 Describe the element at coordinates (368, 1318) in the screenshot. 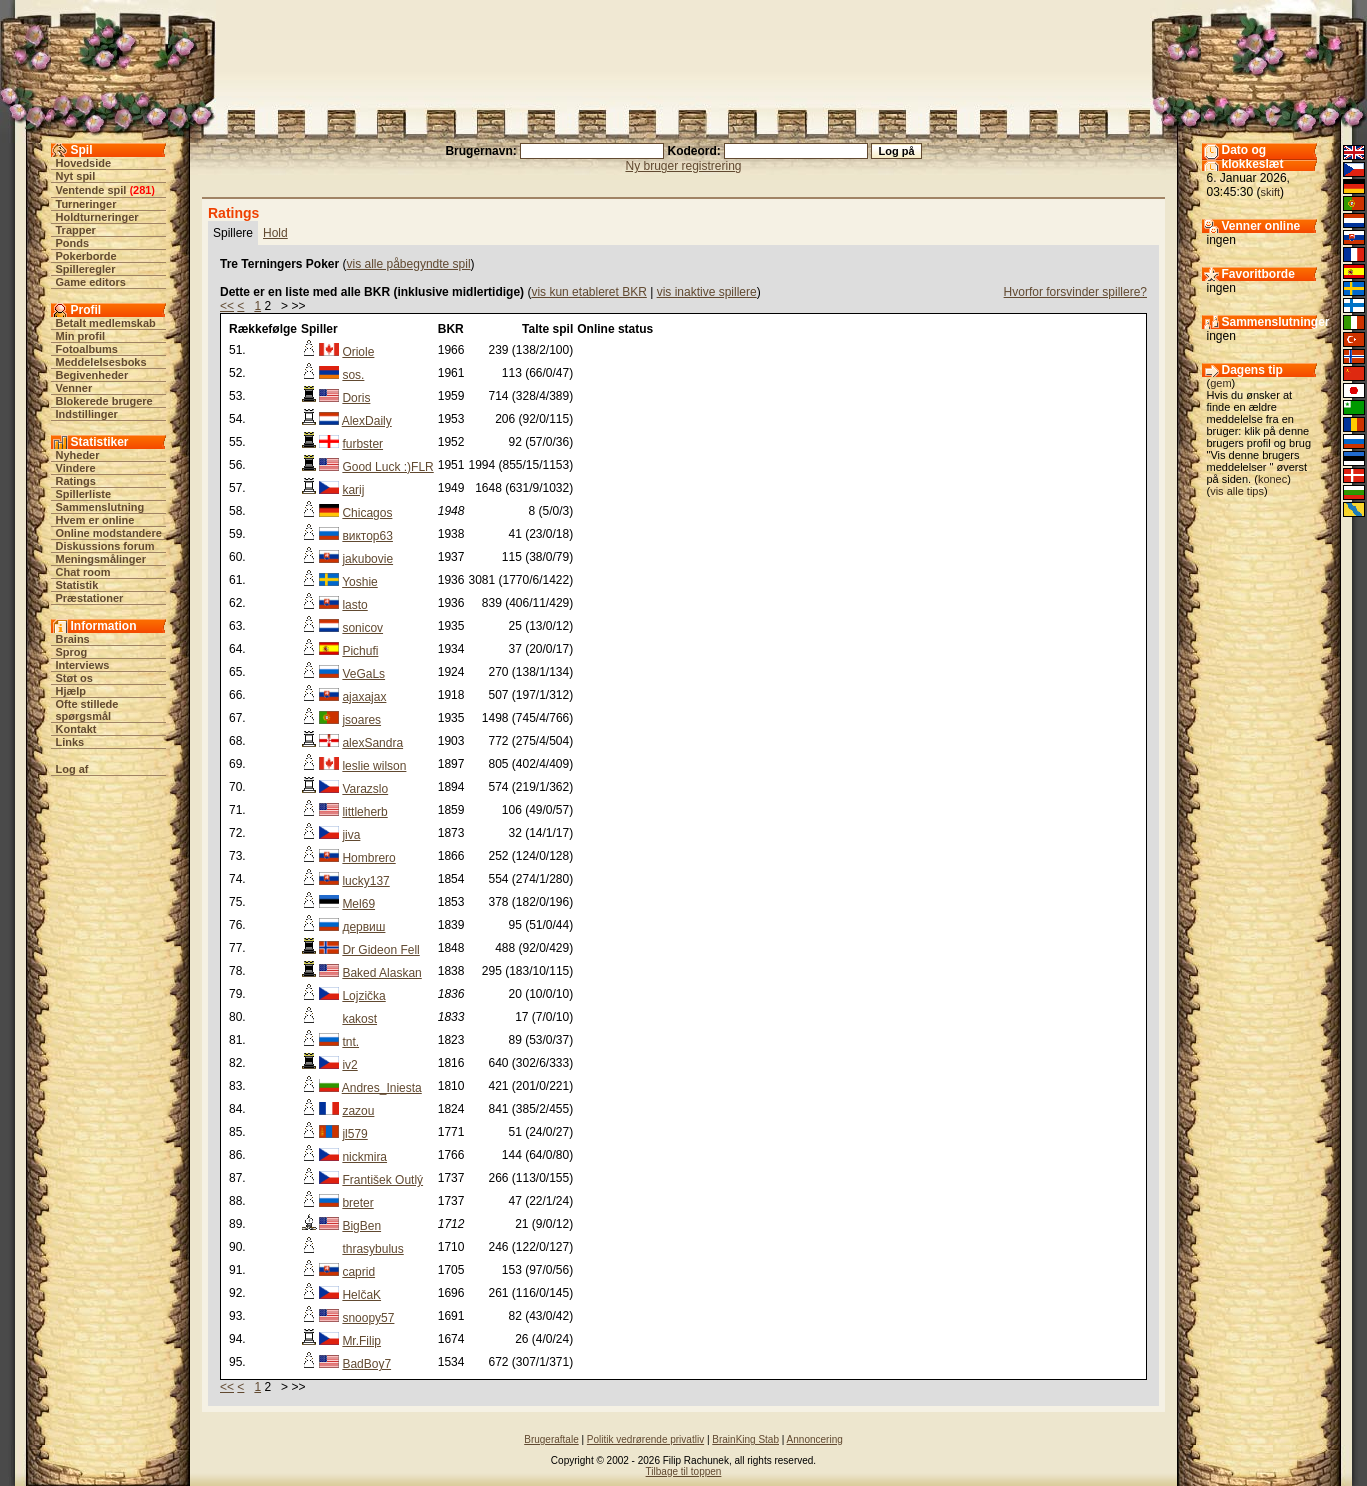

I see `snoopy57` at that location.